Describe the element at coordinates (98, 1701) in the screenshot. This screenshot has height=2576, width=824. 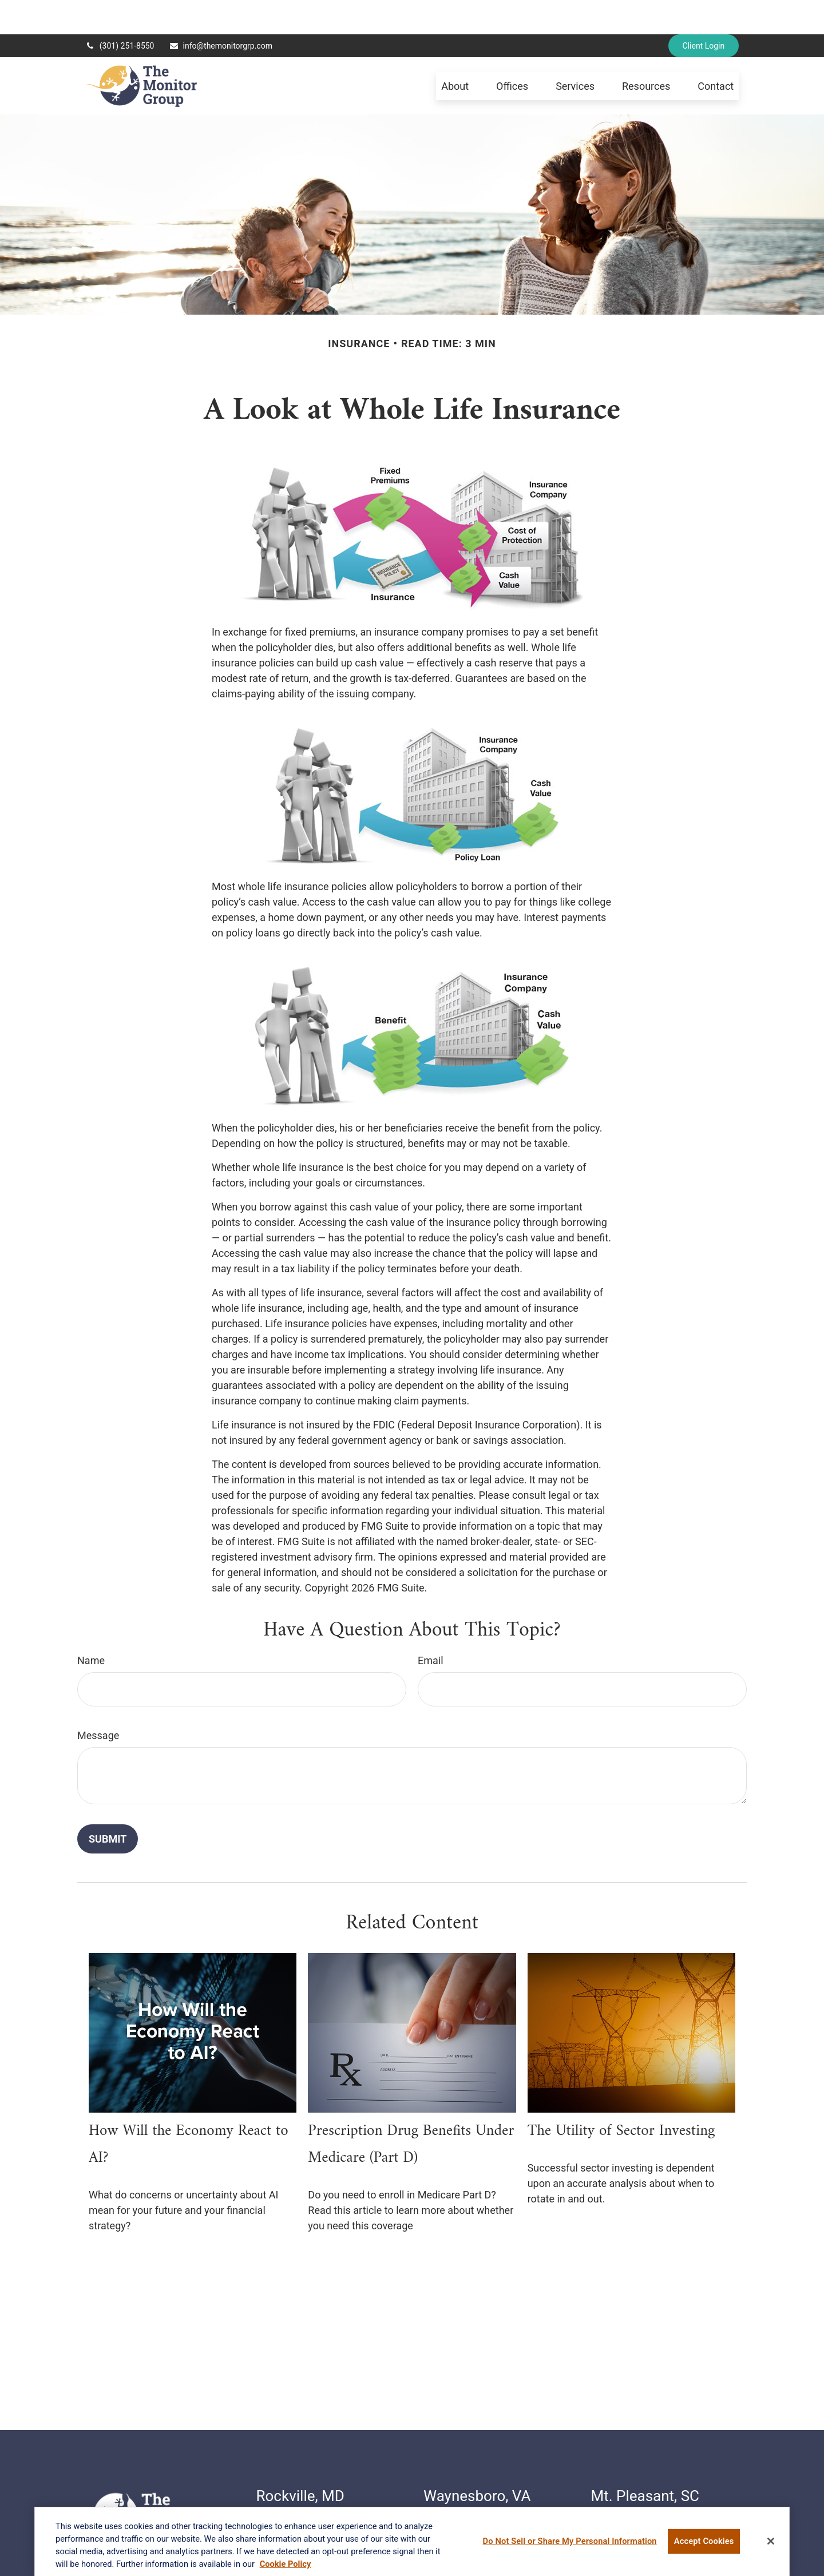
I see `Message` at that location.